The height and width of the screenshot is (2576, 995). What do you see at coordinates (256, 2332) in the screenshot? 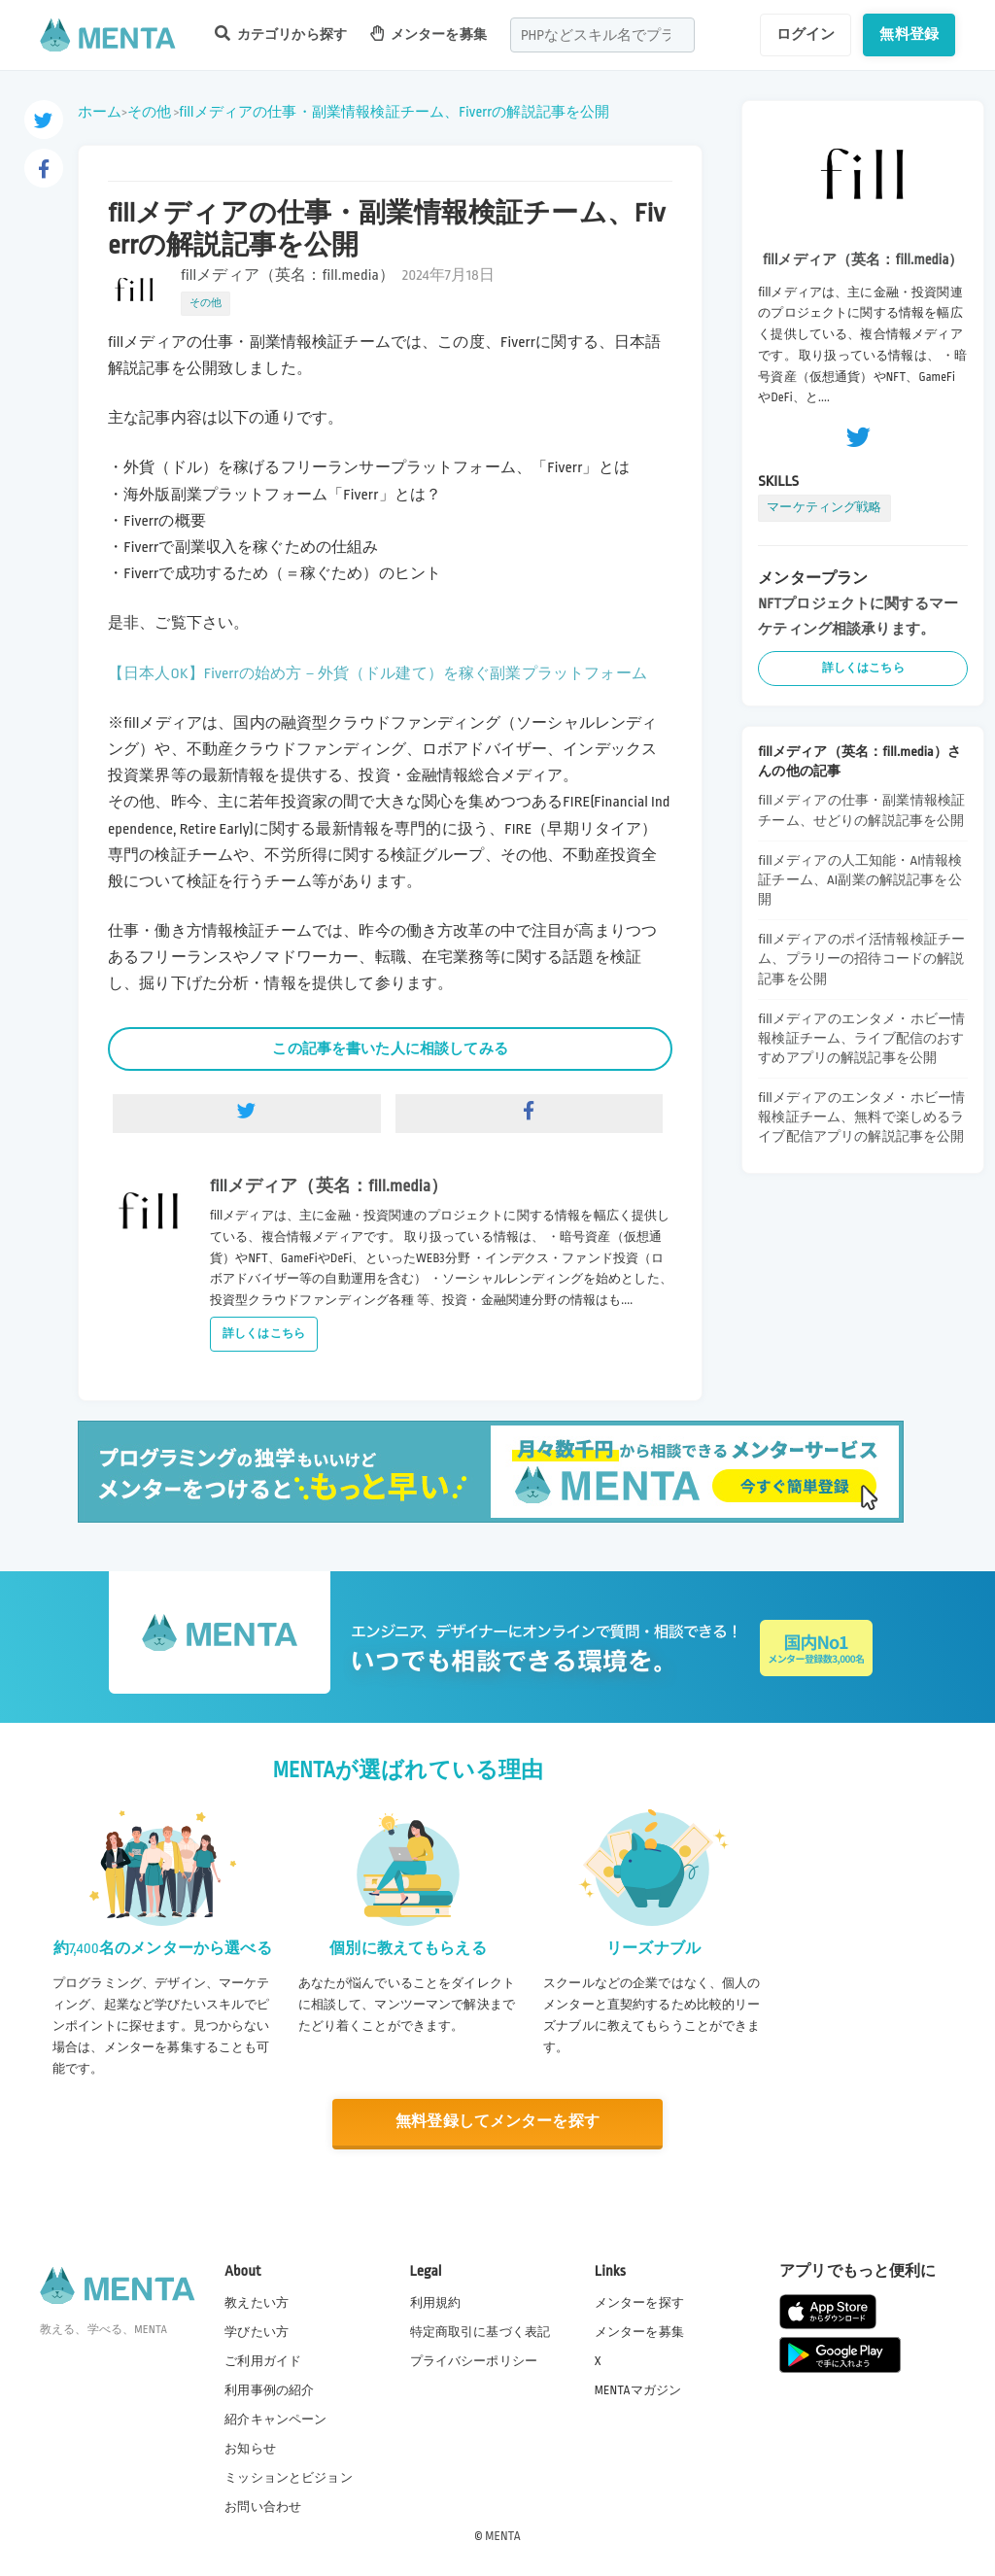
I see `学びたい方` at bounding box center [256, 2332].